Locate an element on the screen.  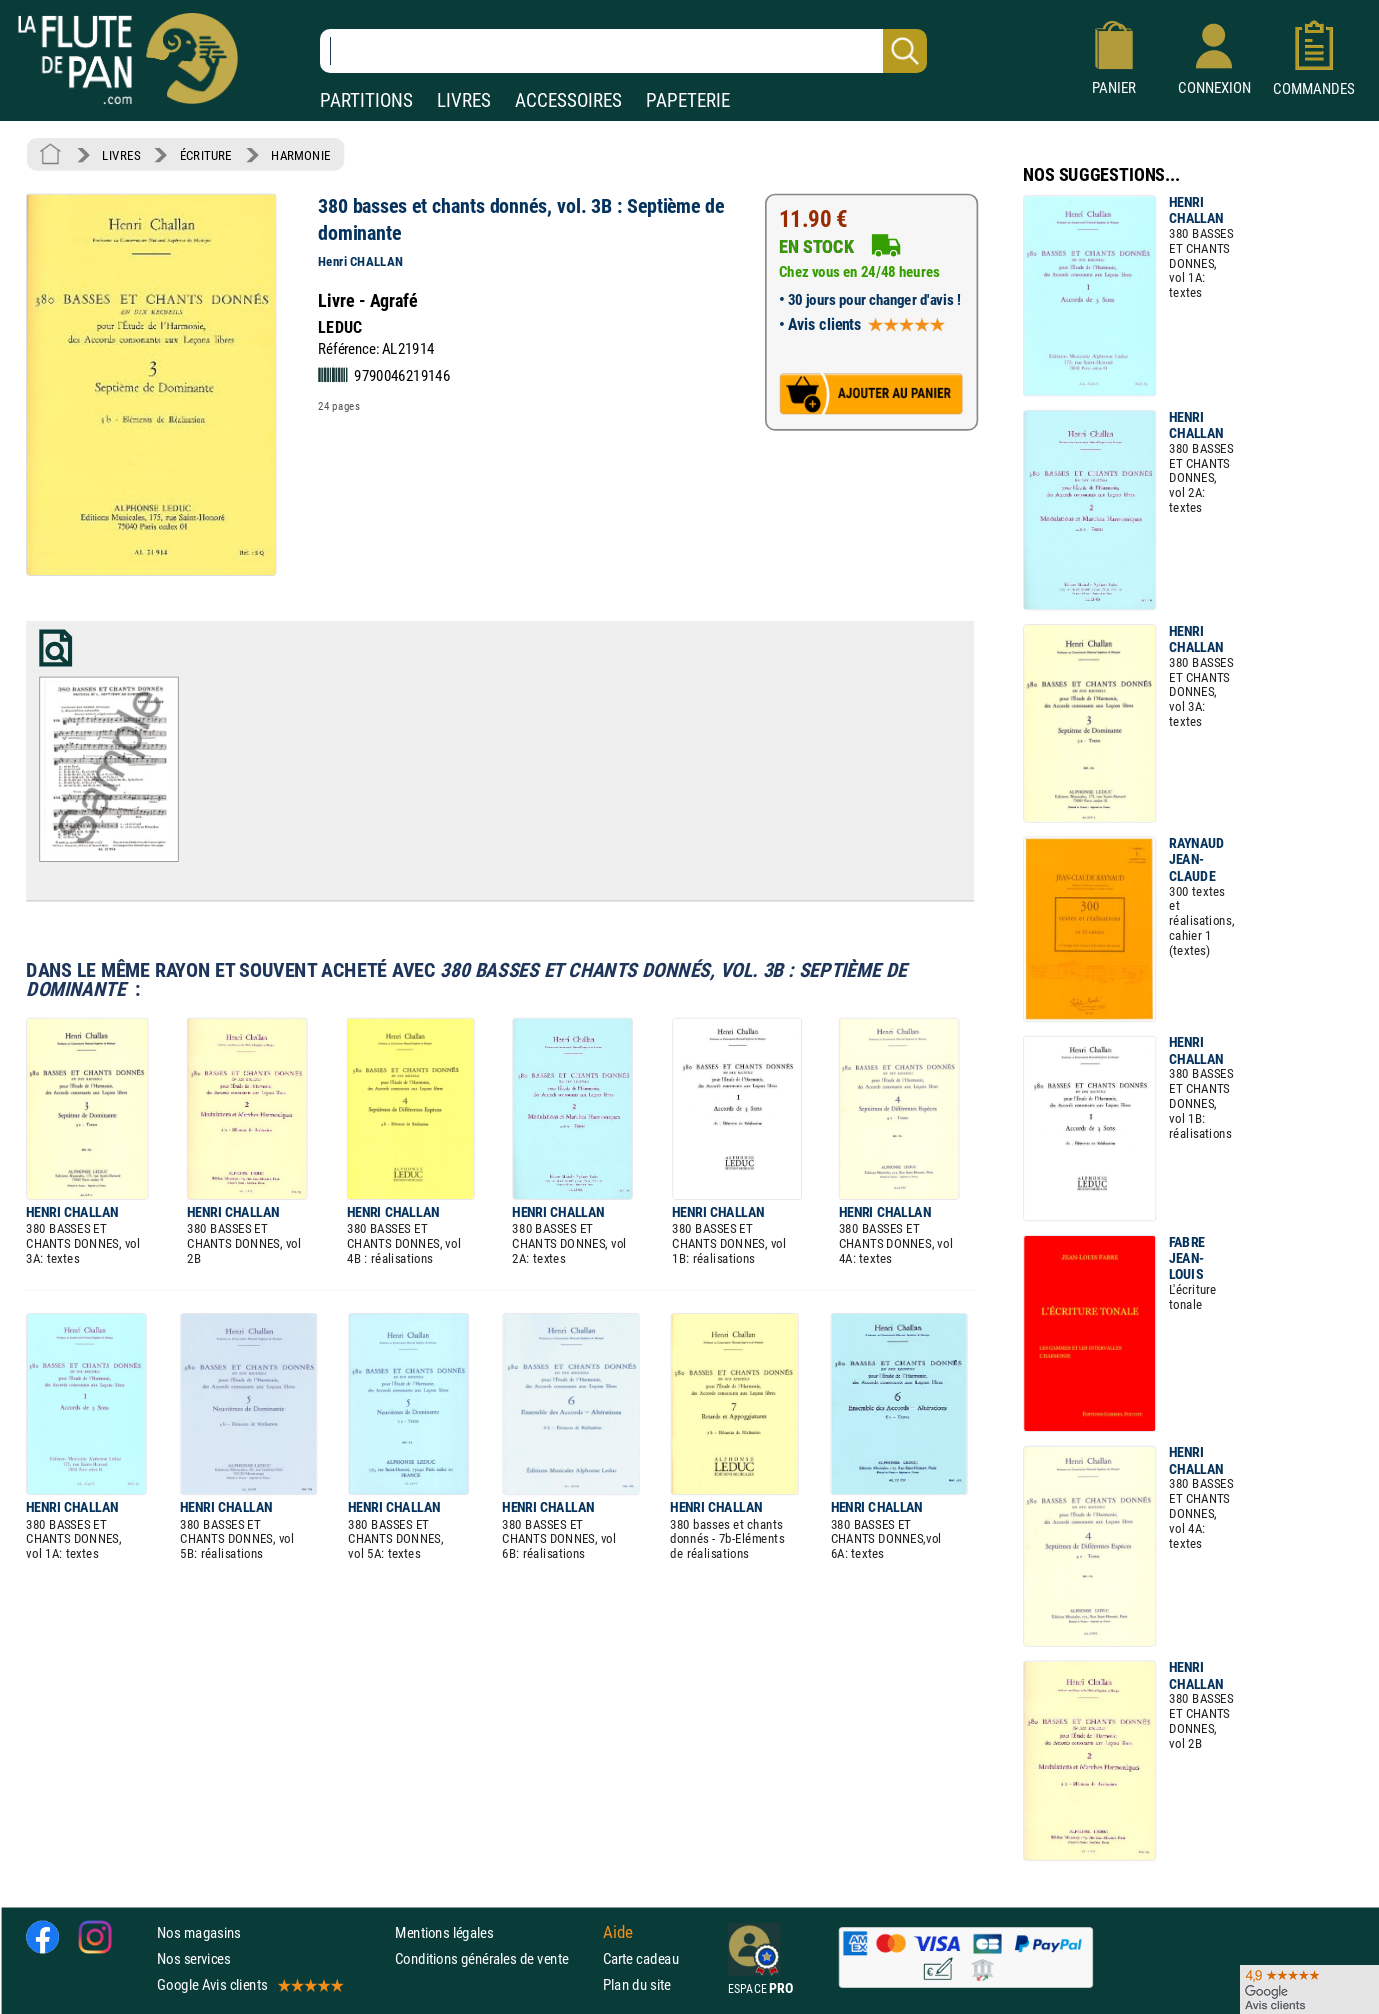
HARMONIE is located at coordinates (300, 155).